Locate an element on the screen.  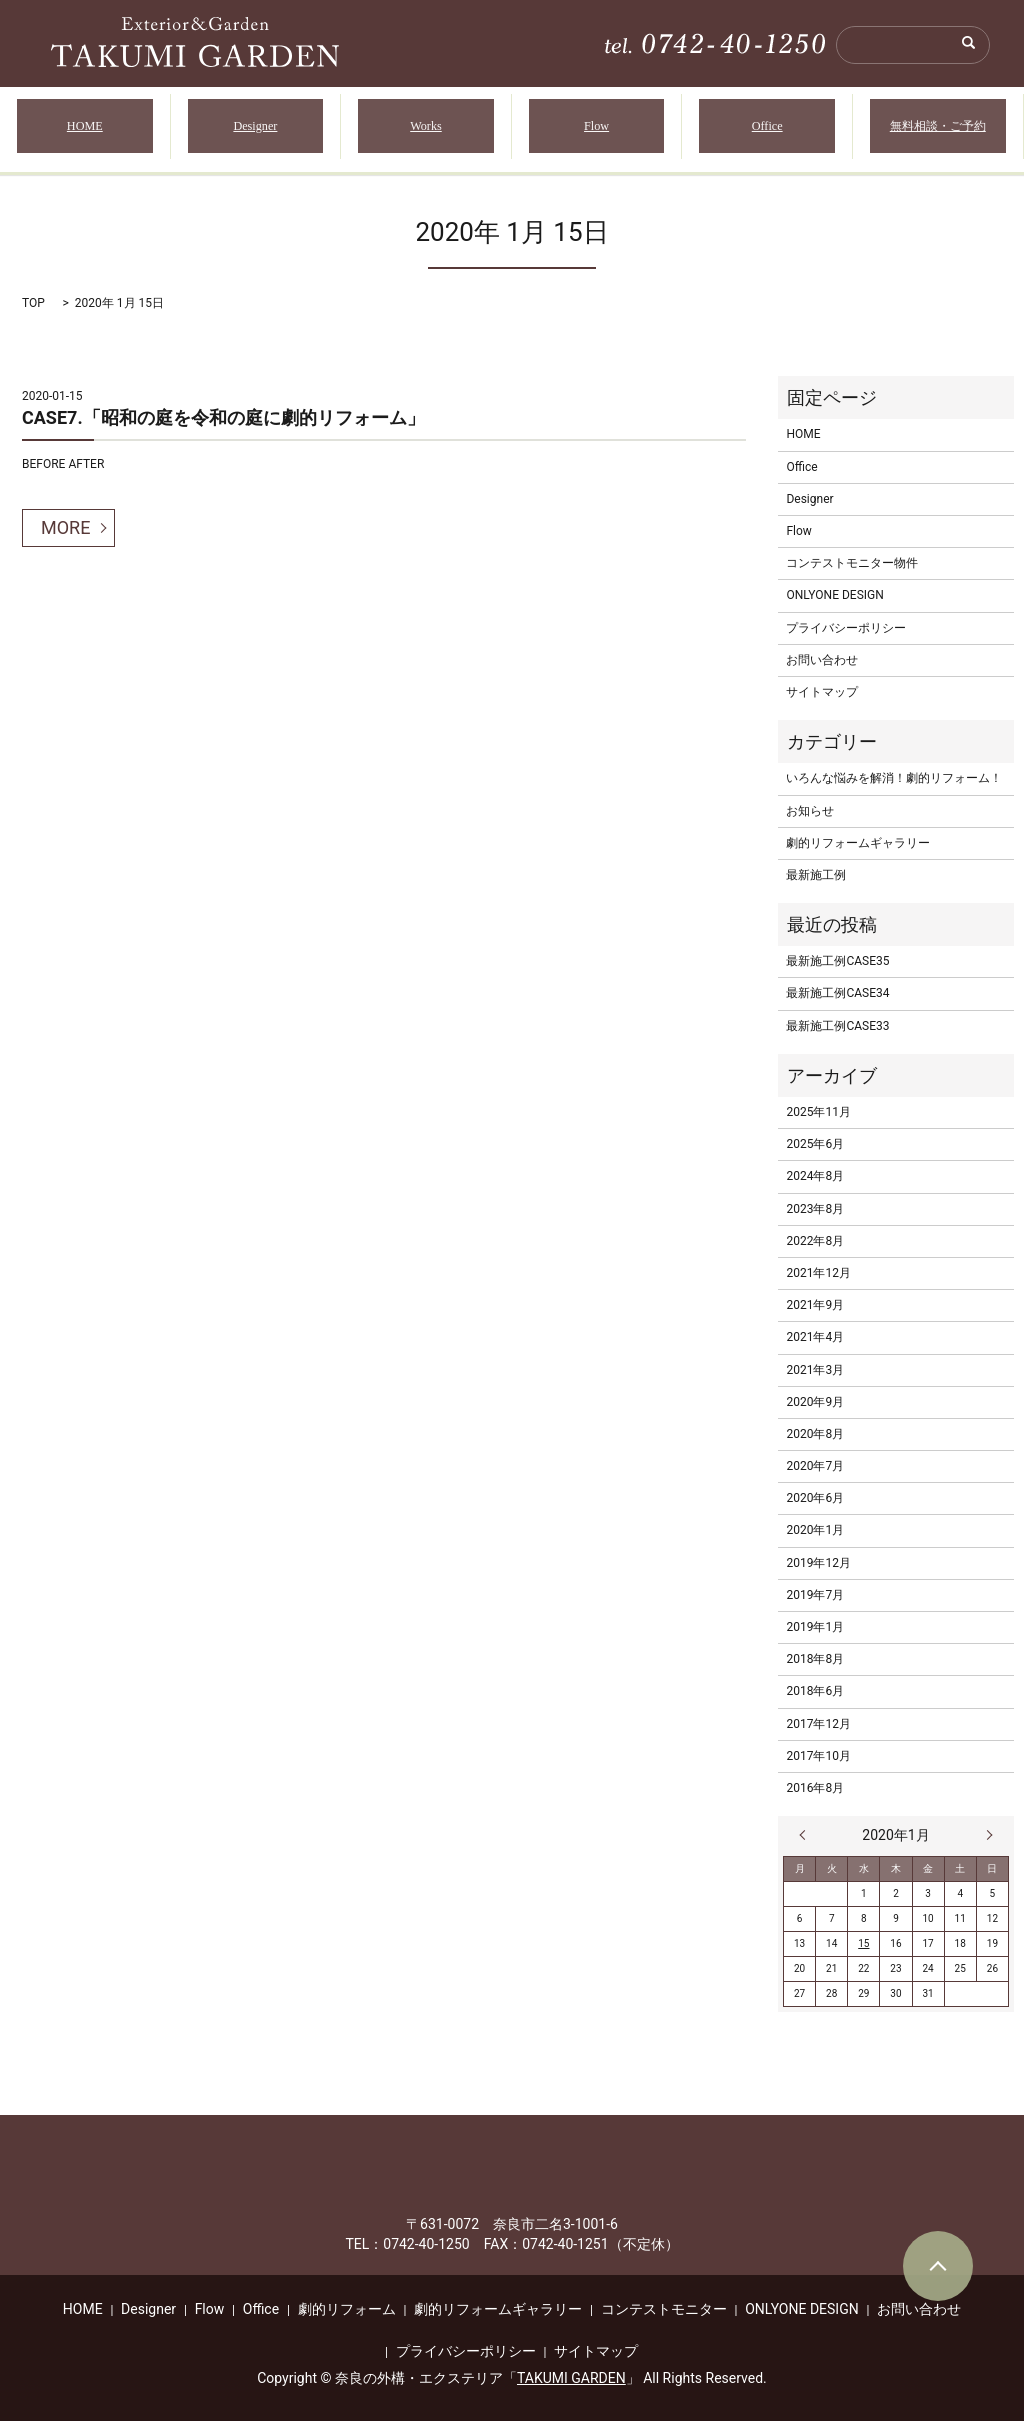
劇的リフォームギャラリー is located at coordinates (858, 849).